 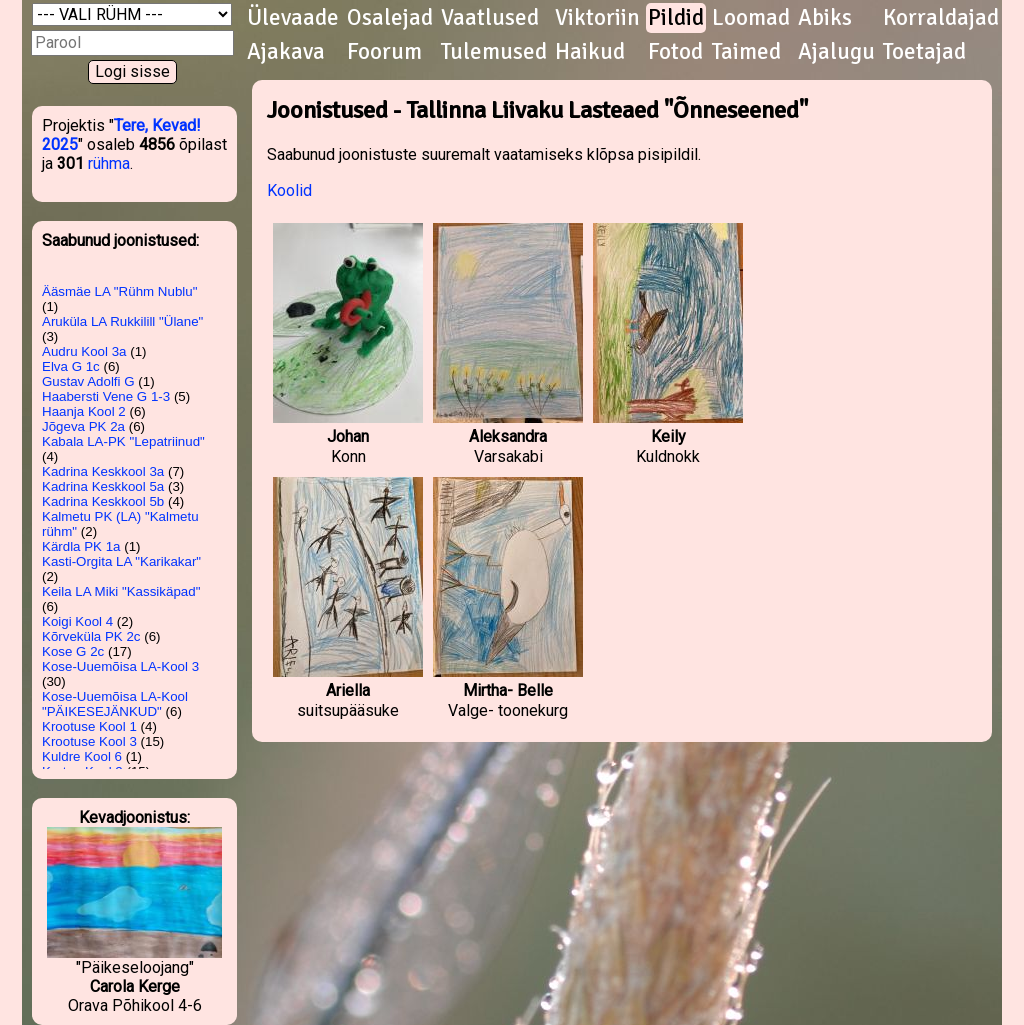 What do you see at coordinates (73, 651) in the screenshot?
I see `Kose G 2c` at bounding box center [73, 651].